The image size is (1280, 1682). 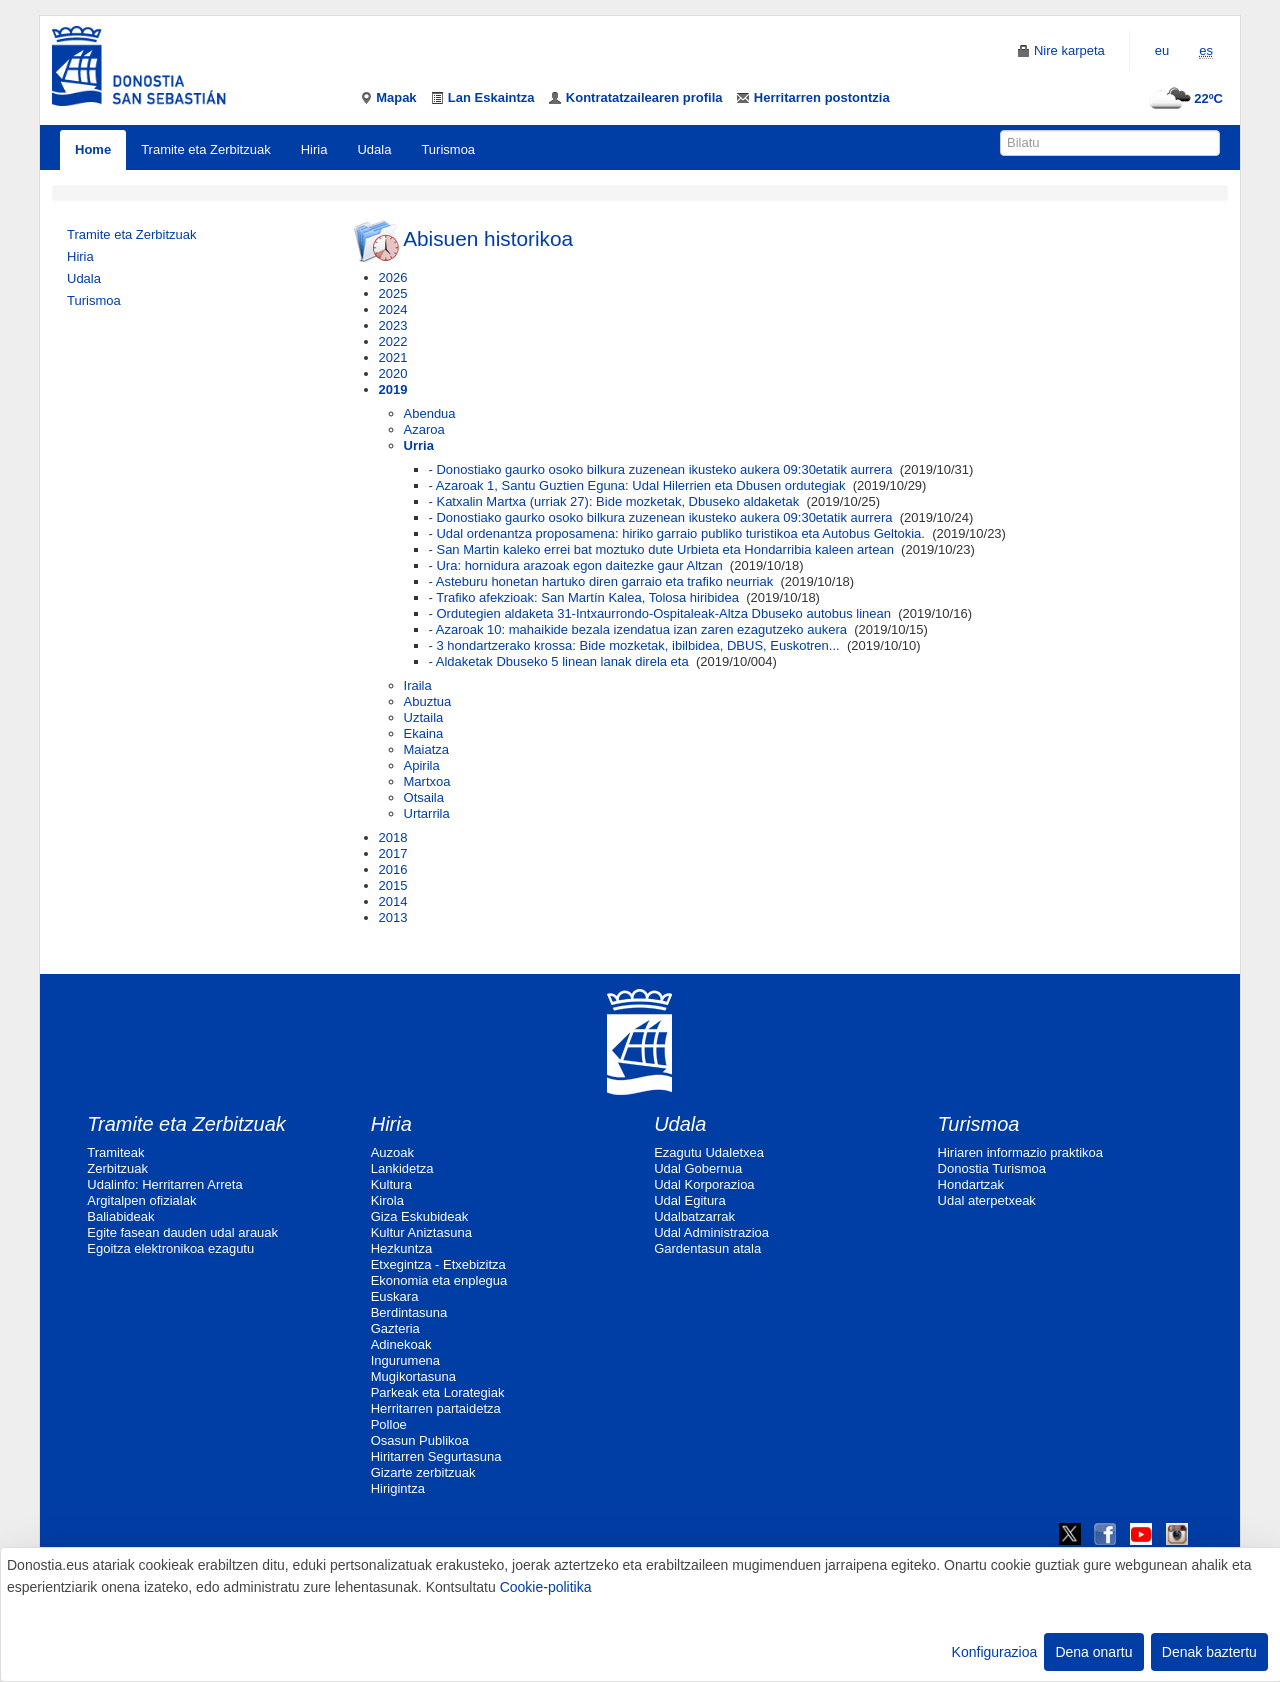 What do you see at coordinates (436, 1456) in the screenshot?
I see `Hiritarren Segurtasuna` at bounding box center [436, 1456].